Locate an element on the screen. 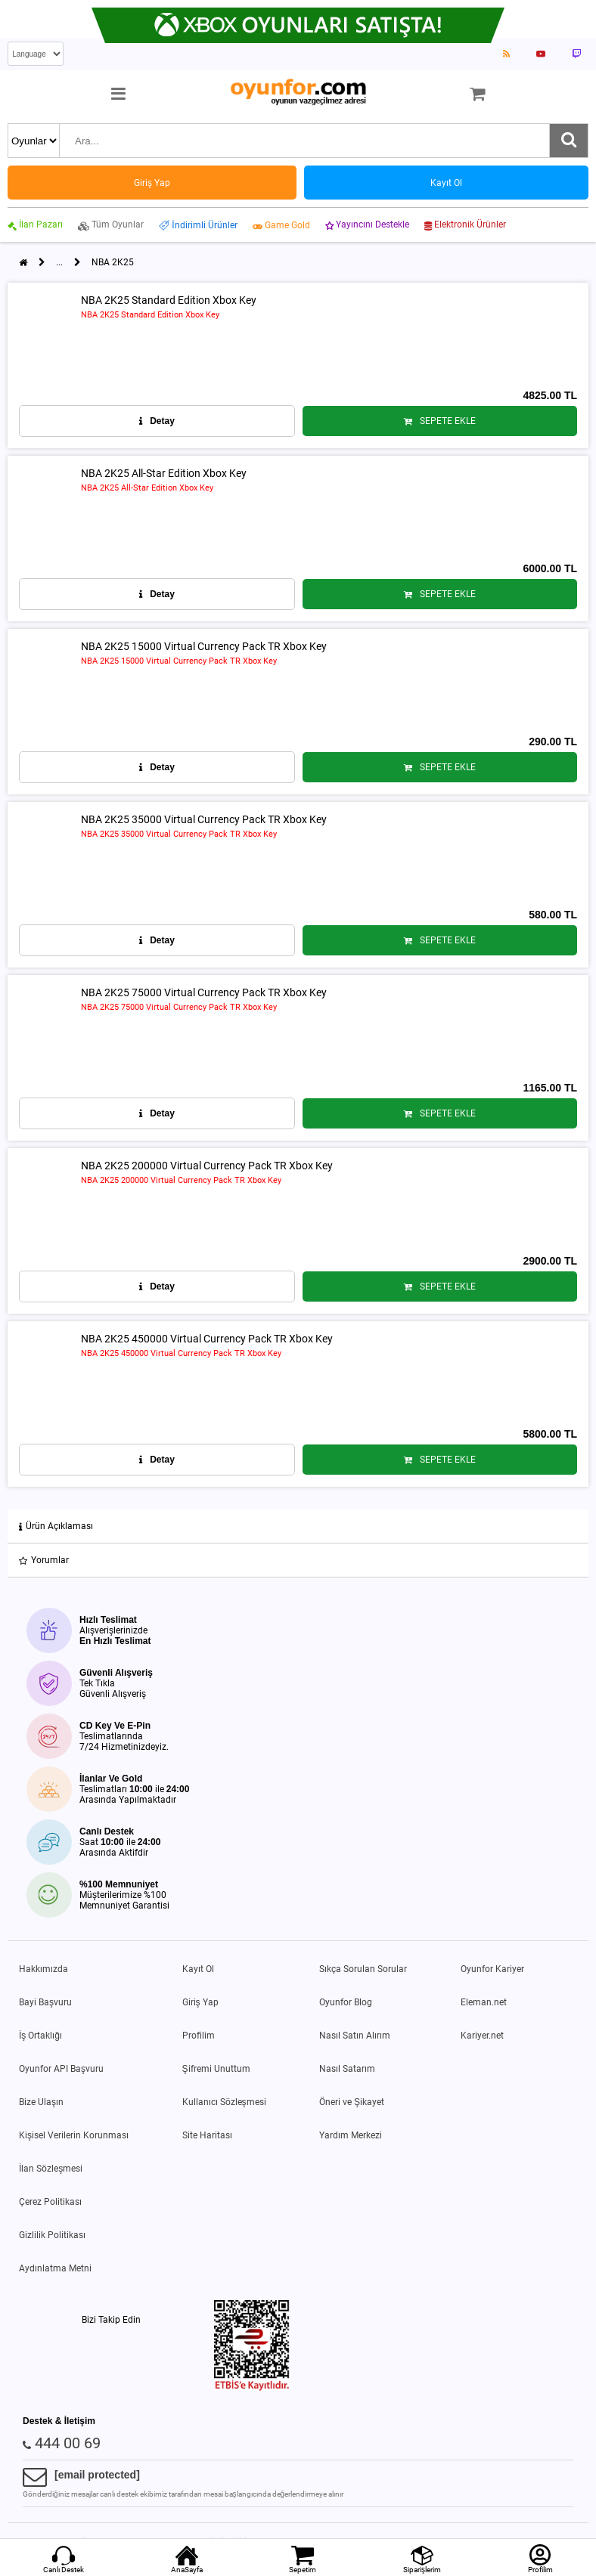  Kariyer.net is located at coordinates (482, 2035).